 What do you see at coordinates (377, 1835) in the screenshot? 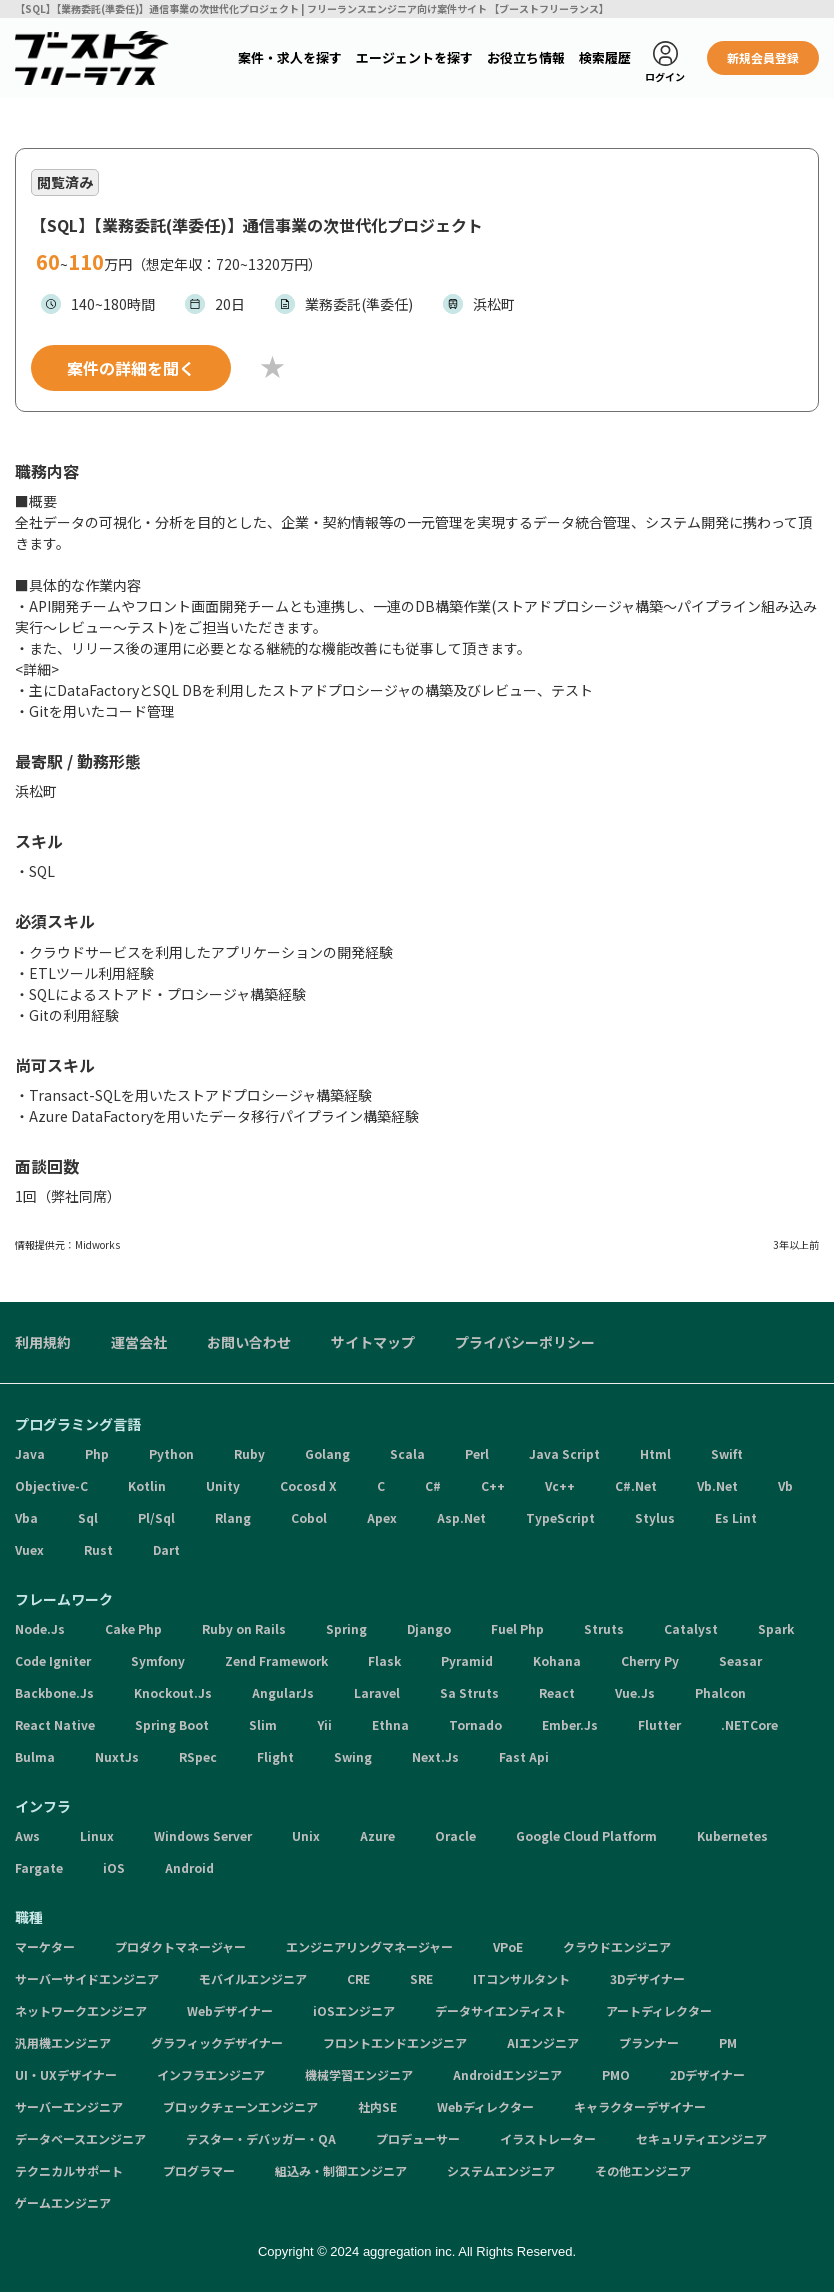
I see `Azure` at bounding box center [377, 1835].